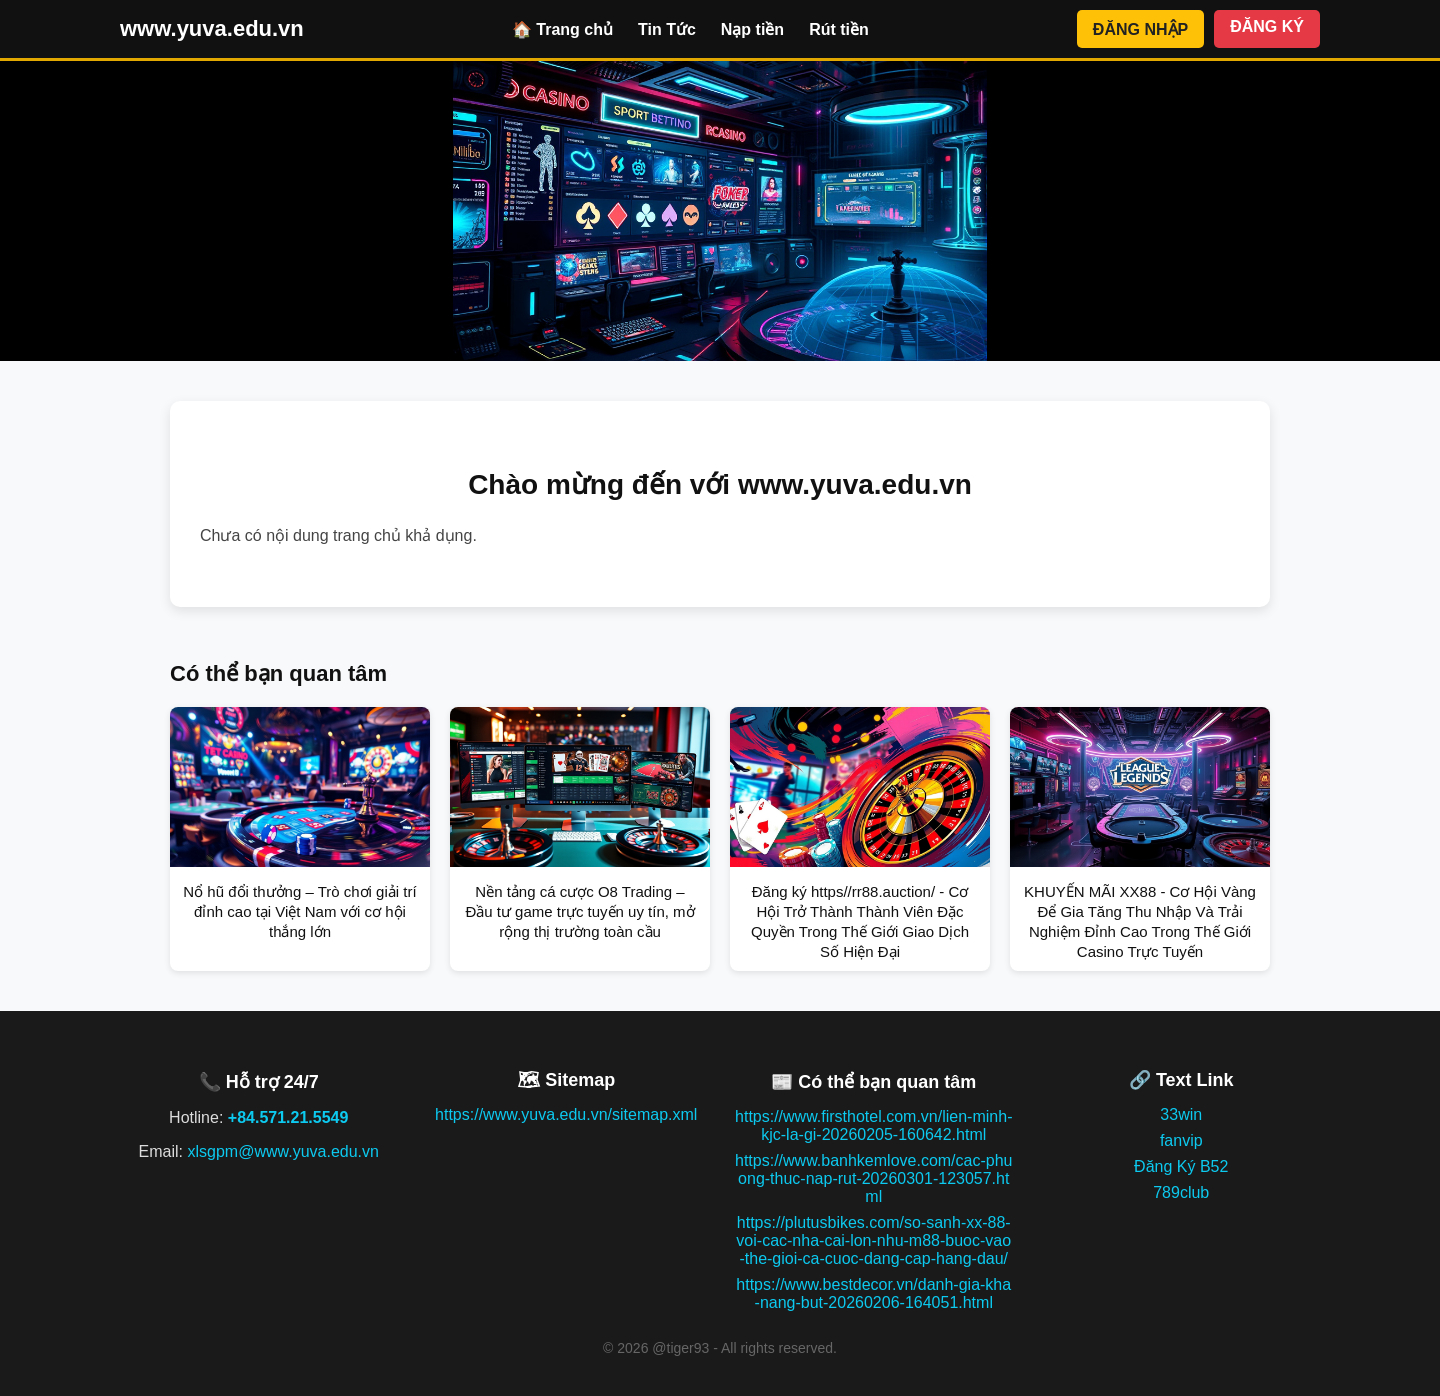 The height and width of the screenshot is (1396, 1440). I want to click on 🏠 Trang chủ, so click(562, 29).